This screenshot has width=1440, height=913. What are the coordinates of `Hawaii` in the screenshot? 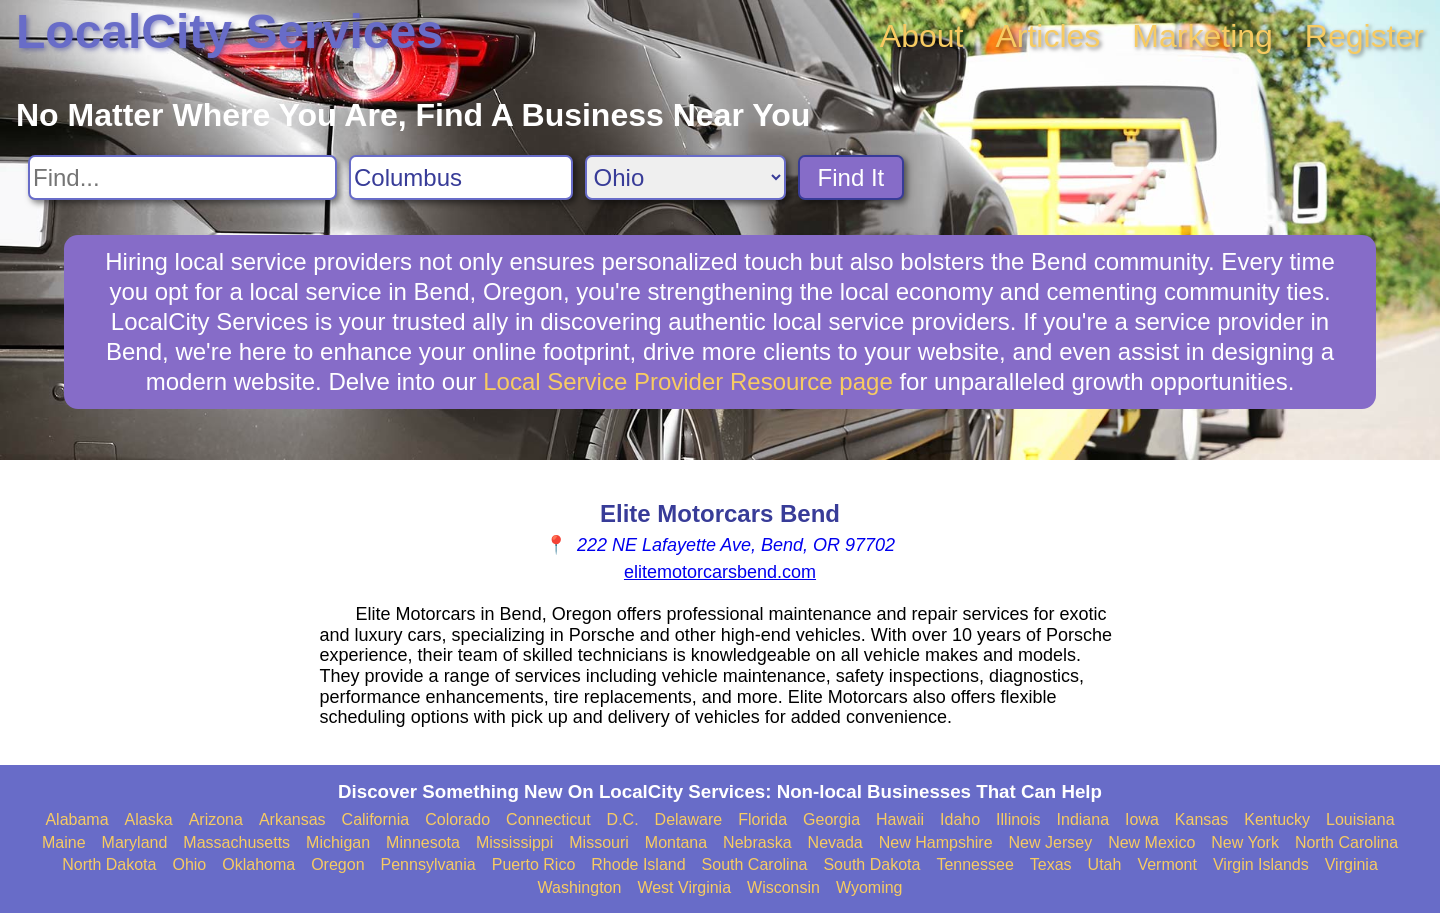 It's located at (900, 819).